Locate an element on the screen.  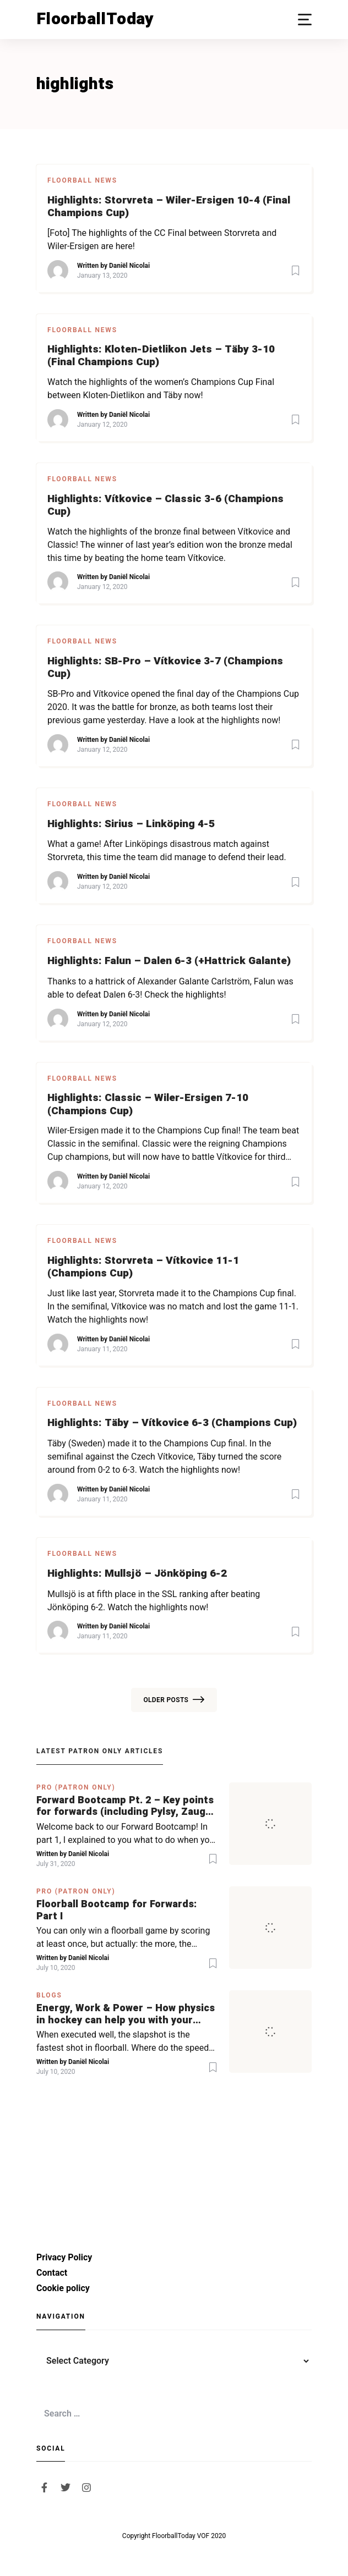
Cookie policy is located at coordinates (63, 2288).